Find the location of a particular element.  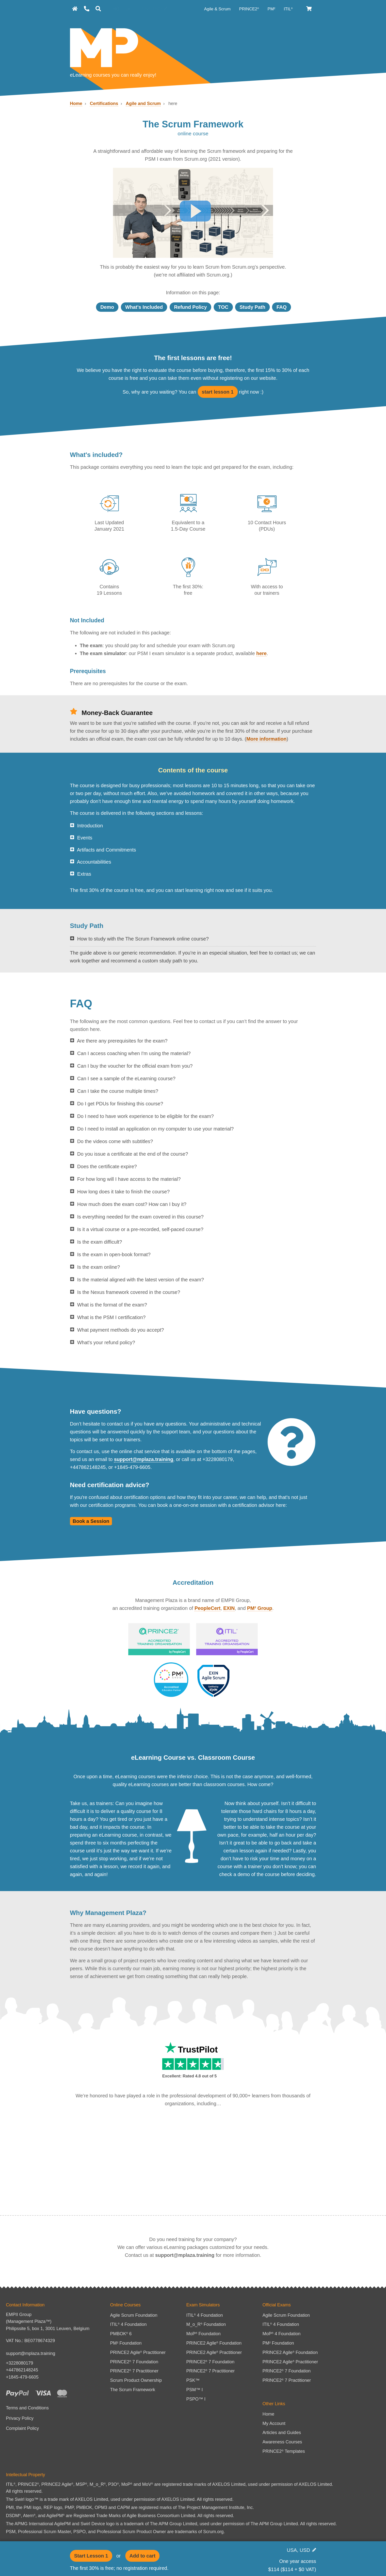

PSK™ is located at coordinates (193, 2380).